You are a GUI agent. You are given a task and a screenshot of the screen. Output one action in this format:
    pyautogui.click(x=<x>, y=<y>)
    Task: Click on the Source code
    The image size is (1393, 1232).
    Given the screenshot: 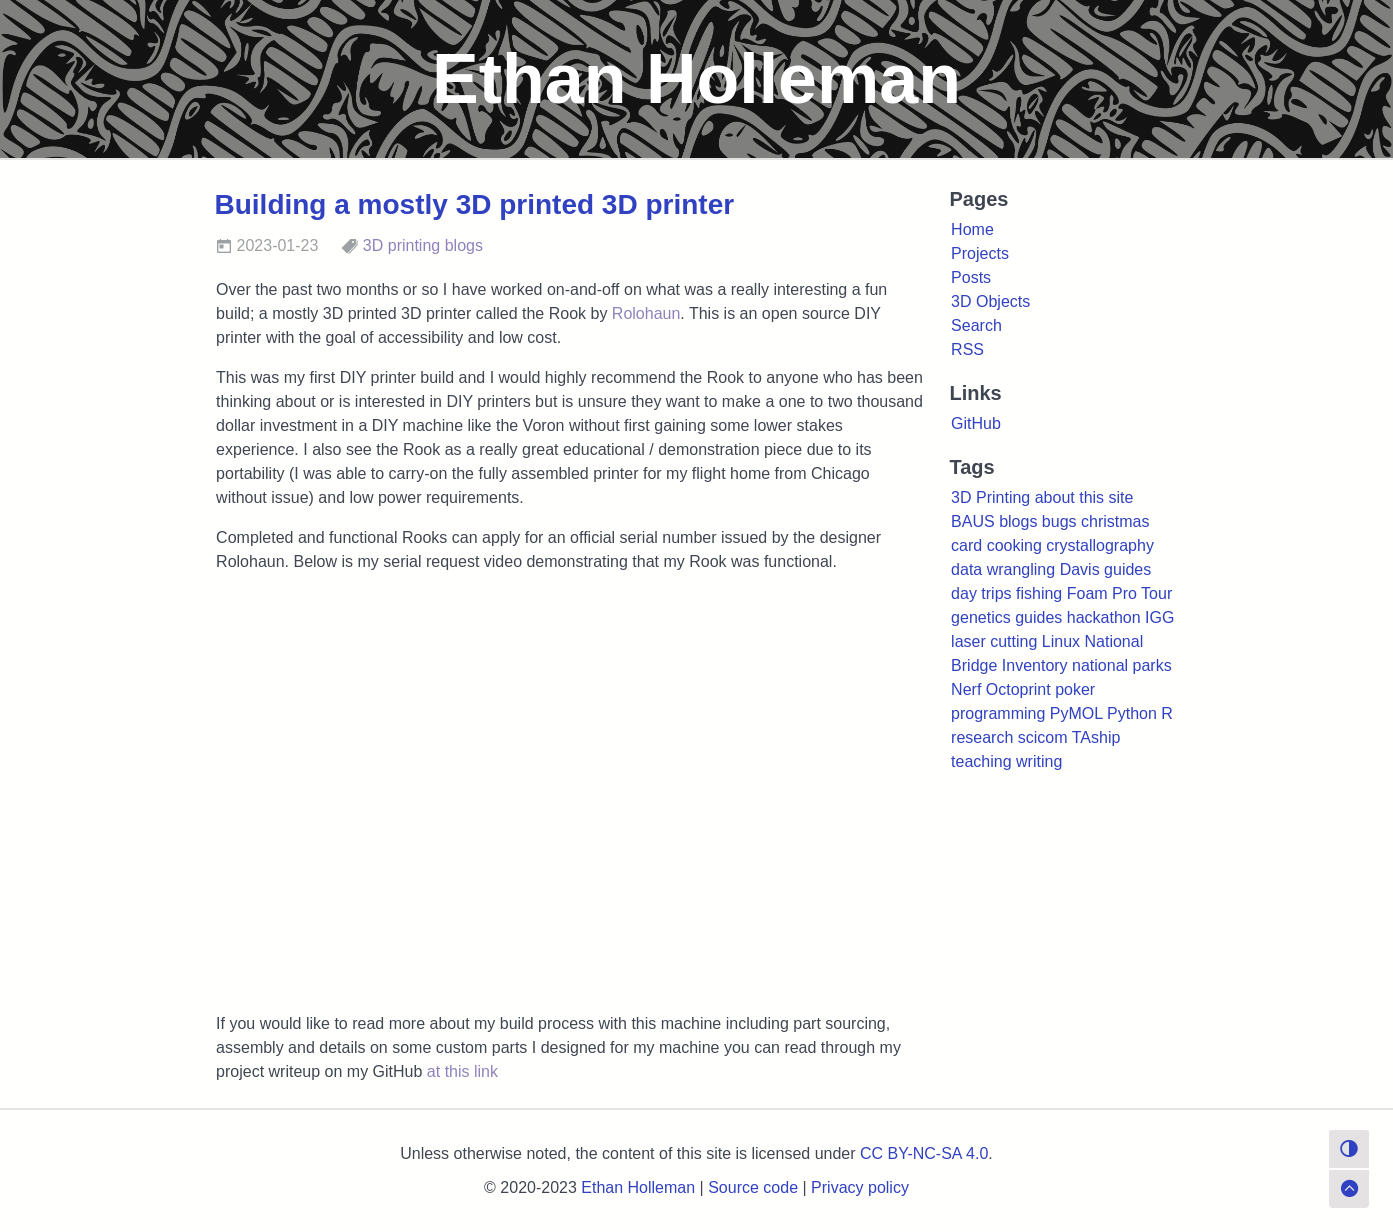 What is the action you would take?
    pyautogui.click(x=753, y=1187)
    